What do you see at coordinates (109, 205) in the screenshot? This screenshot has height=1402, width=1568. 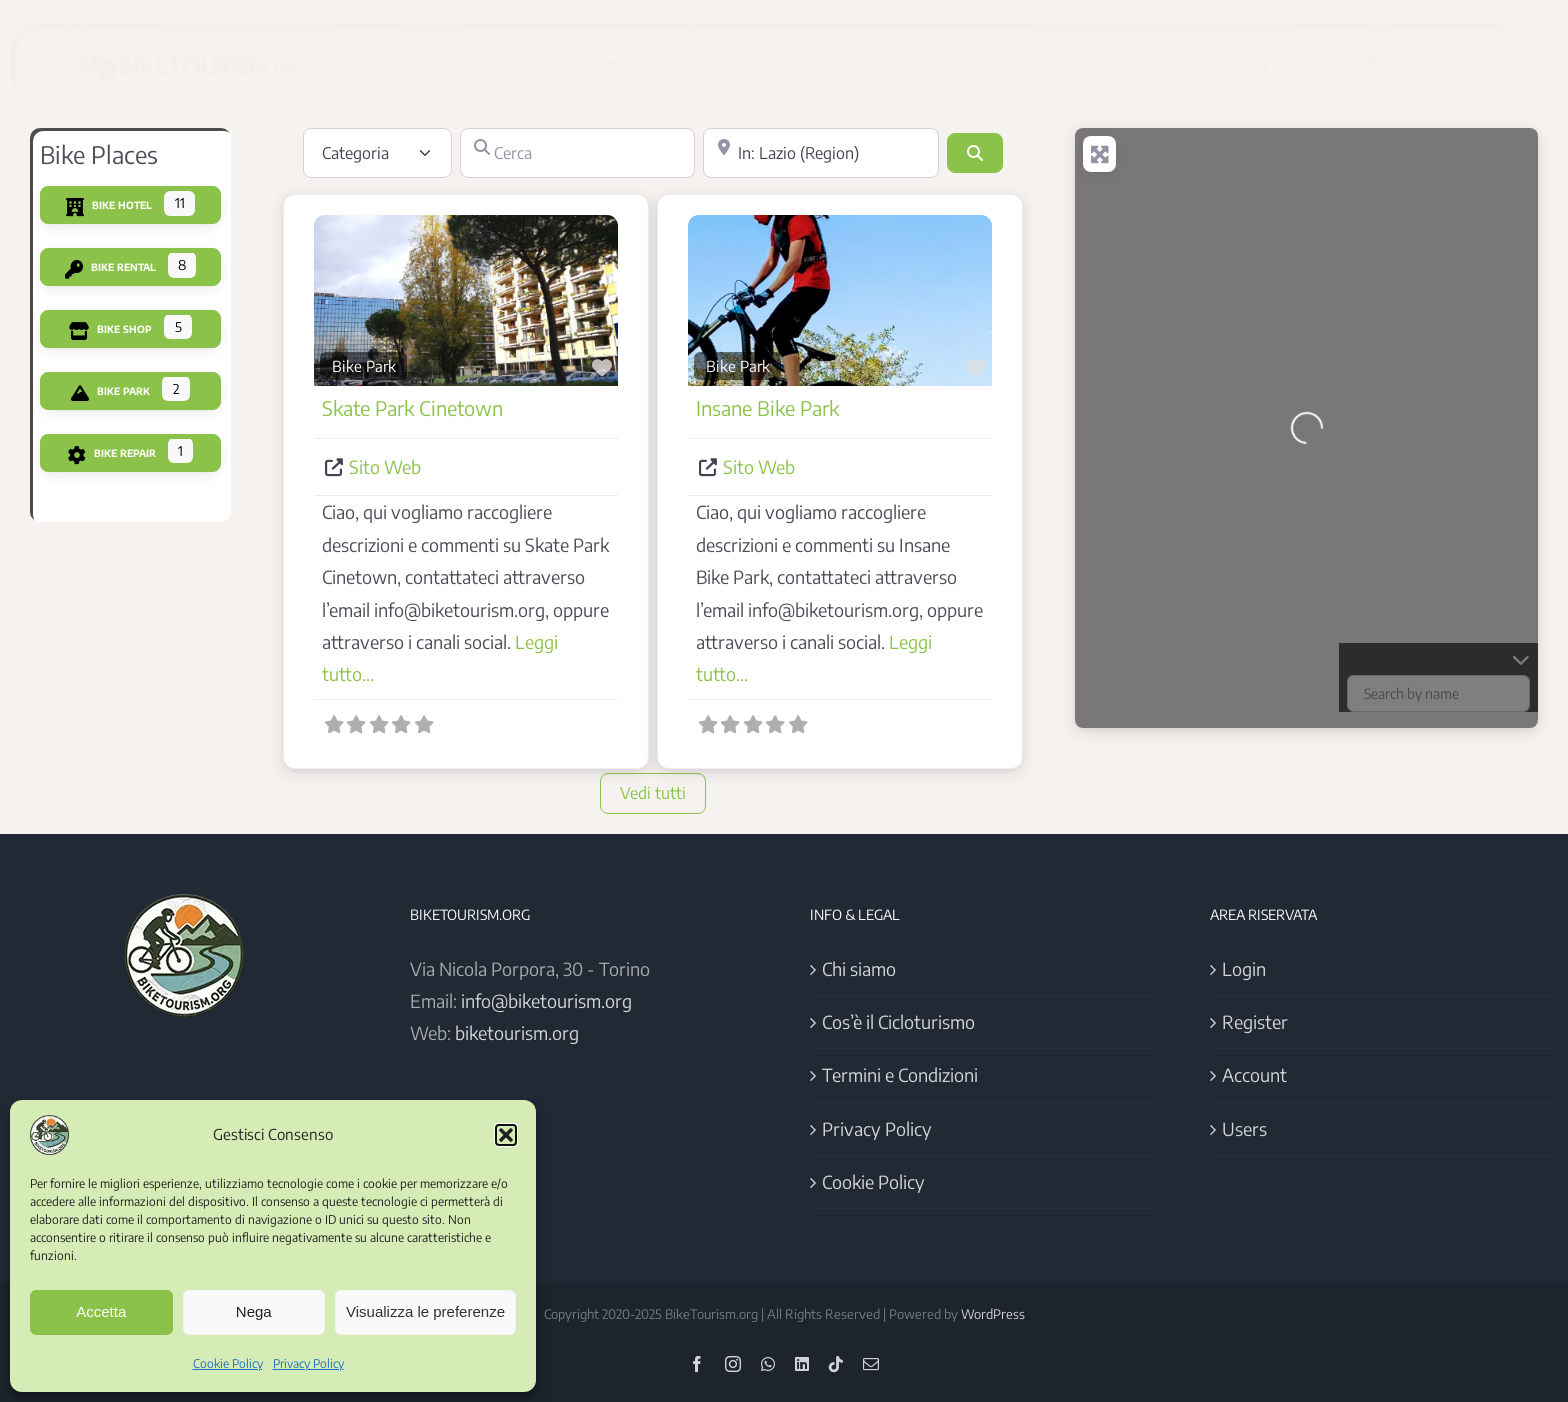 I see `Bike Hotel` at bounding box center [109, 205].